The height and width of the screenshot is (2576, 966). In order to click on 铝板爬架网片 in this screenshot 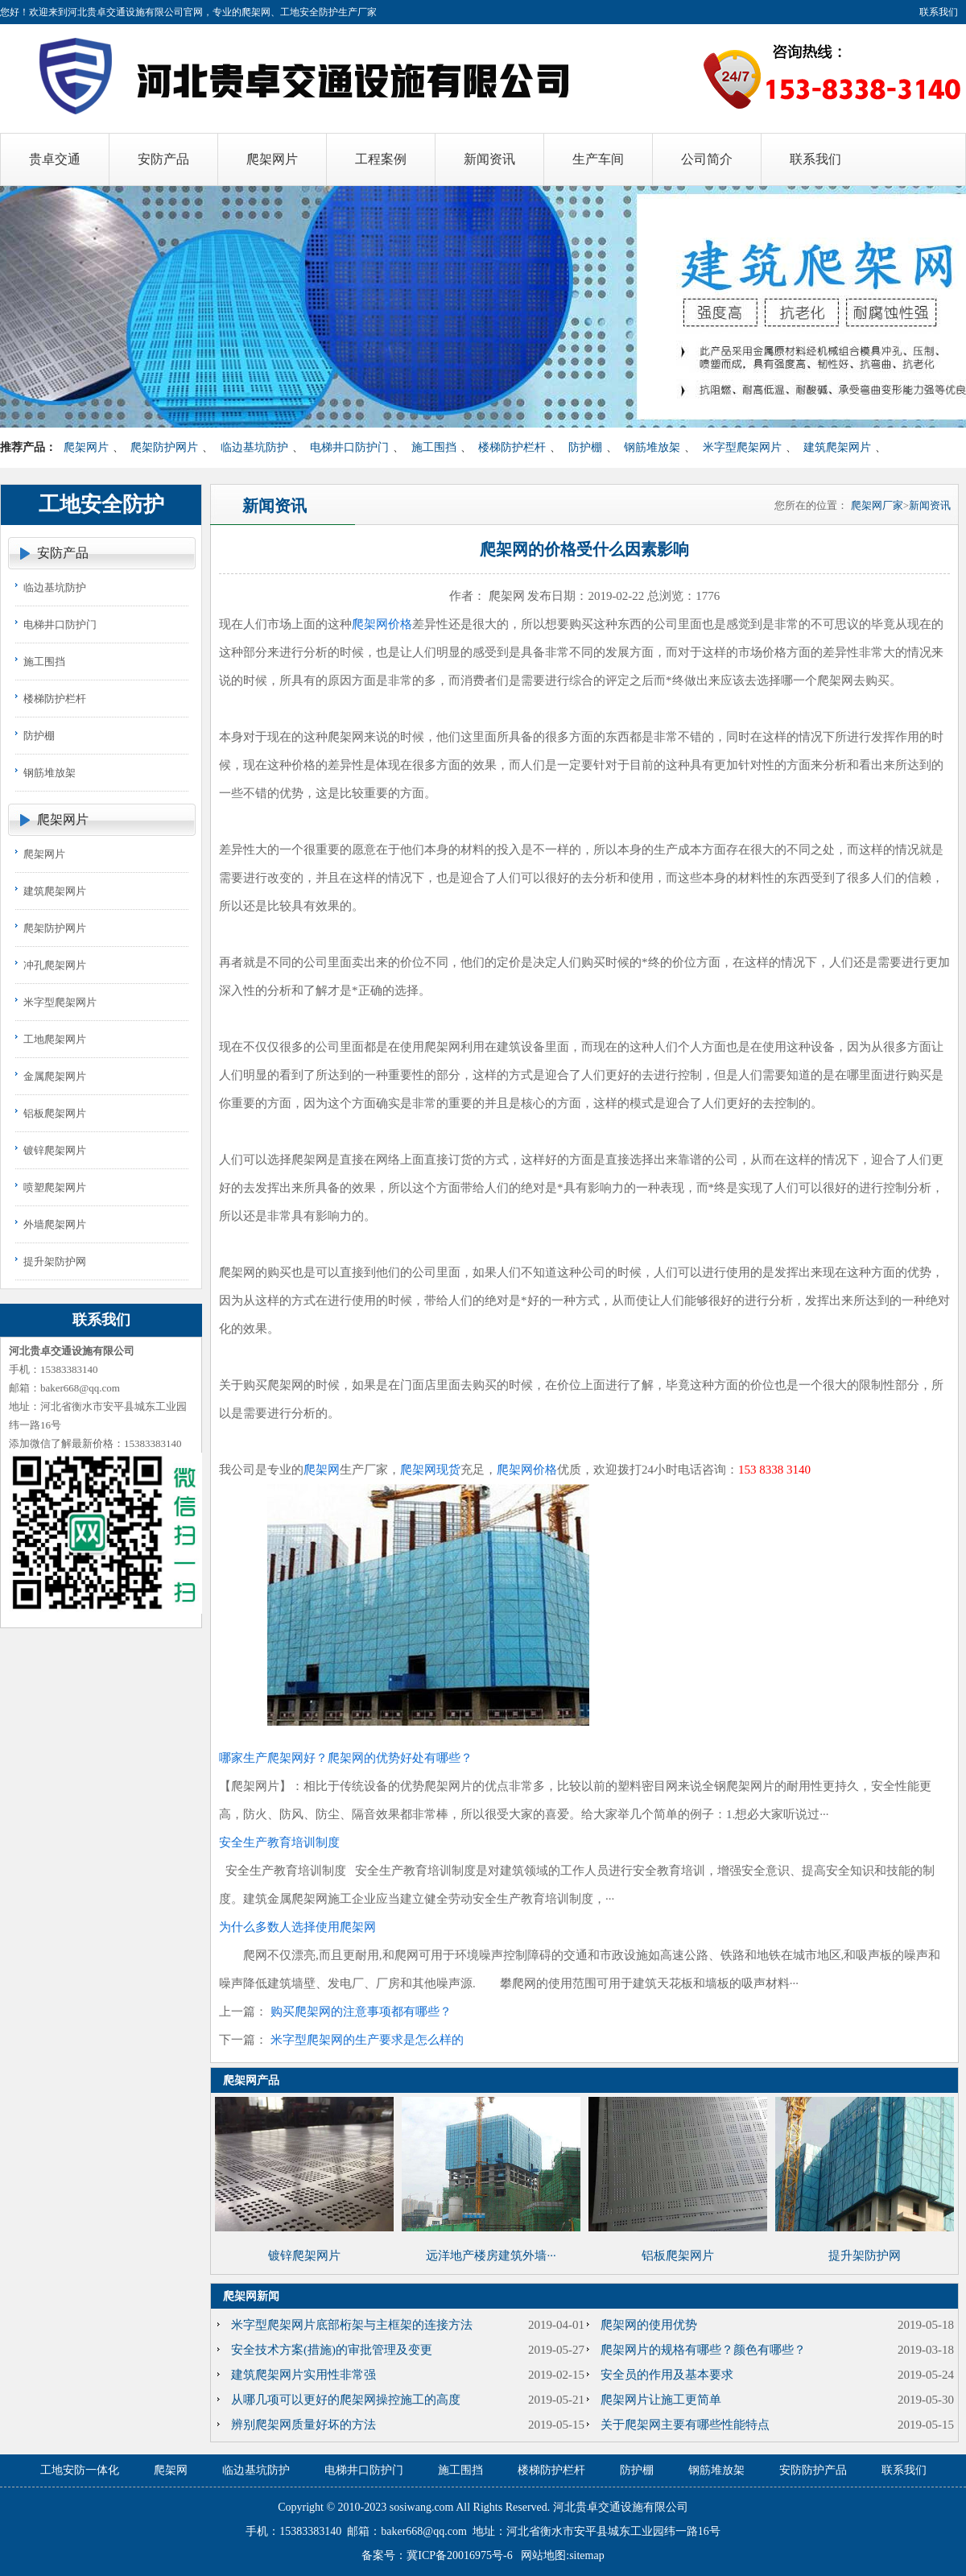, I will do `click(54, 1113)`.